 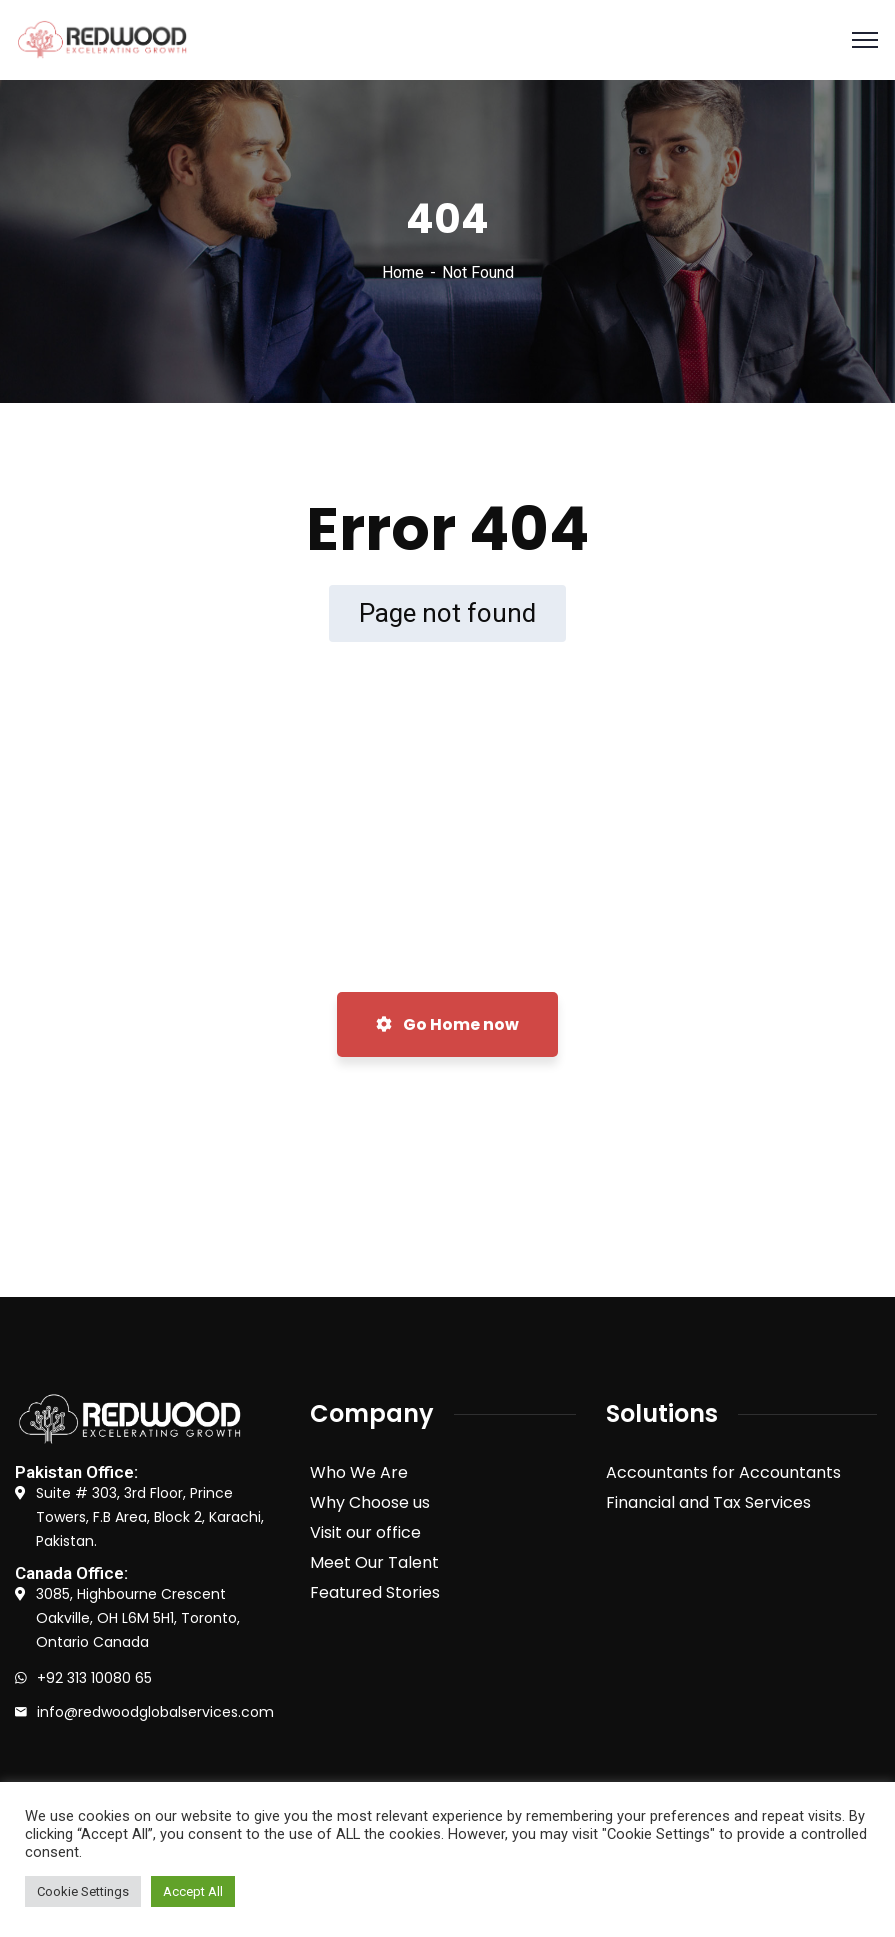 What do you see at coordinates (155, 1712) in the screenshot?
I see `info@redwoodglobalservices.com` at bounding box center [155, 1712].